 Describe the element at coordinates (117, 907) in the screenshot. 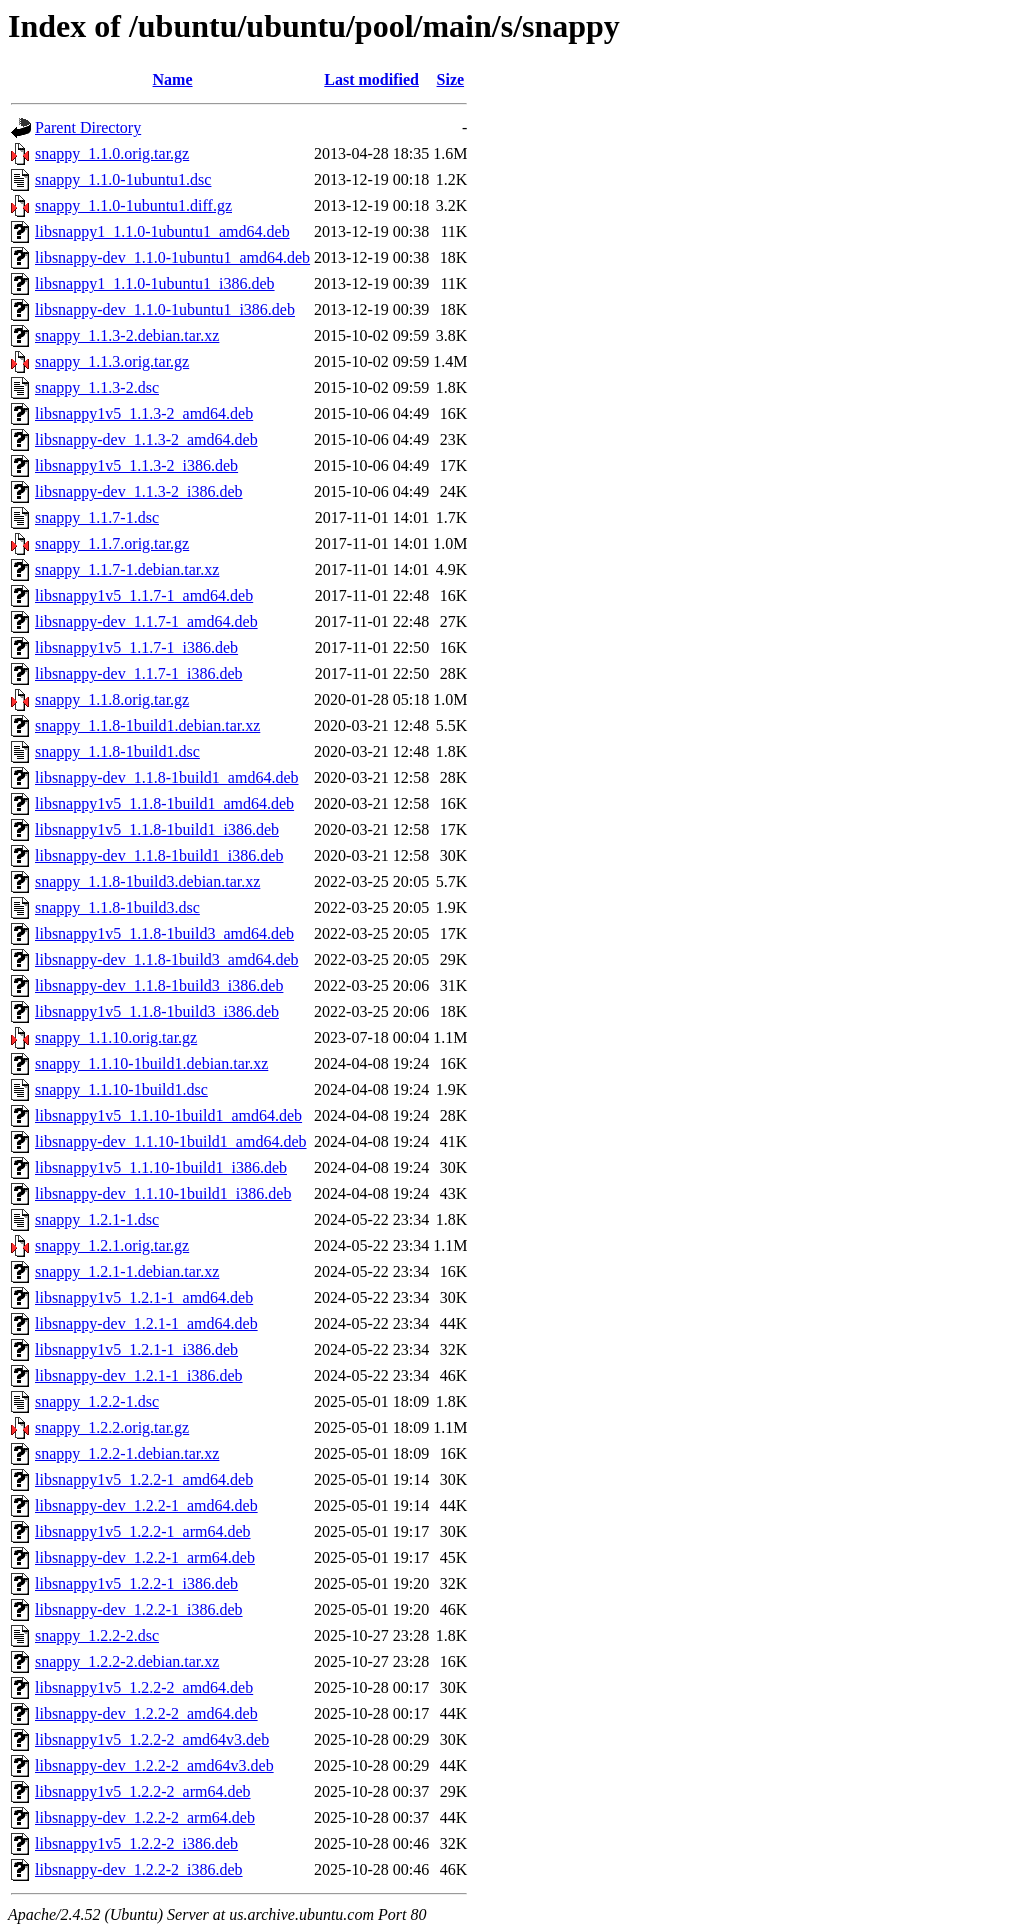

I see `snappy_1.1.8-1build3.dsc` at that location.